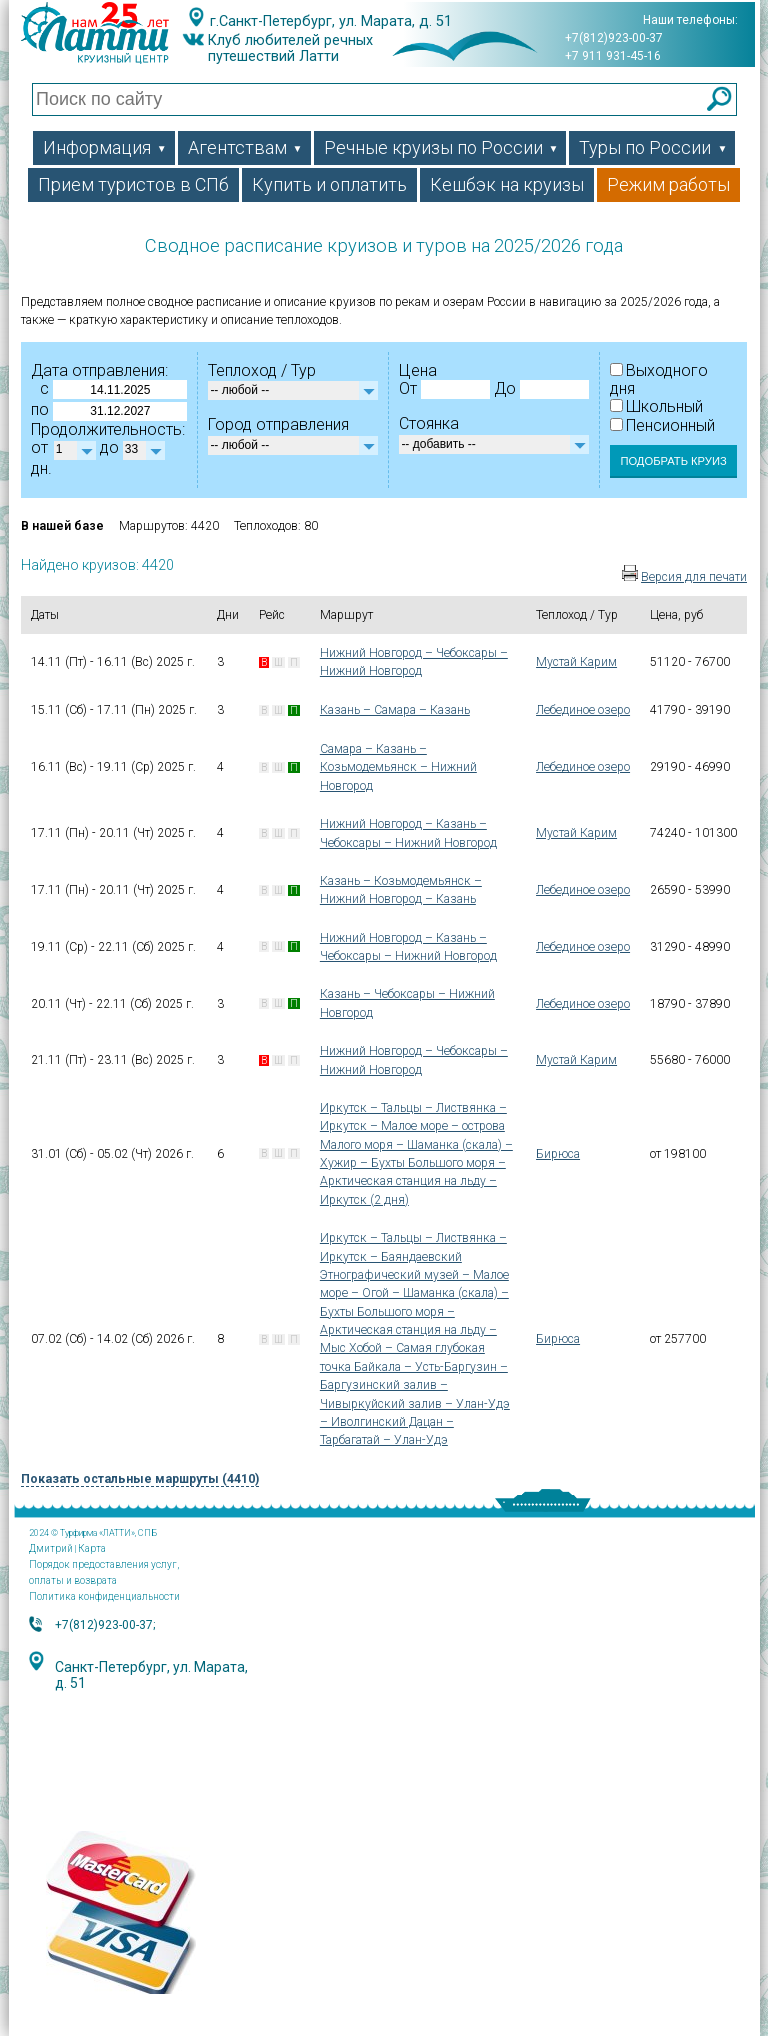 The height and width of the screenshot is (2036, 768). I want to click on Казань – Самара – Казань, so click(395, 710).